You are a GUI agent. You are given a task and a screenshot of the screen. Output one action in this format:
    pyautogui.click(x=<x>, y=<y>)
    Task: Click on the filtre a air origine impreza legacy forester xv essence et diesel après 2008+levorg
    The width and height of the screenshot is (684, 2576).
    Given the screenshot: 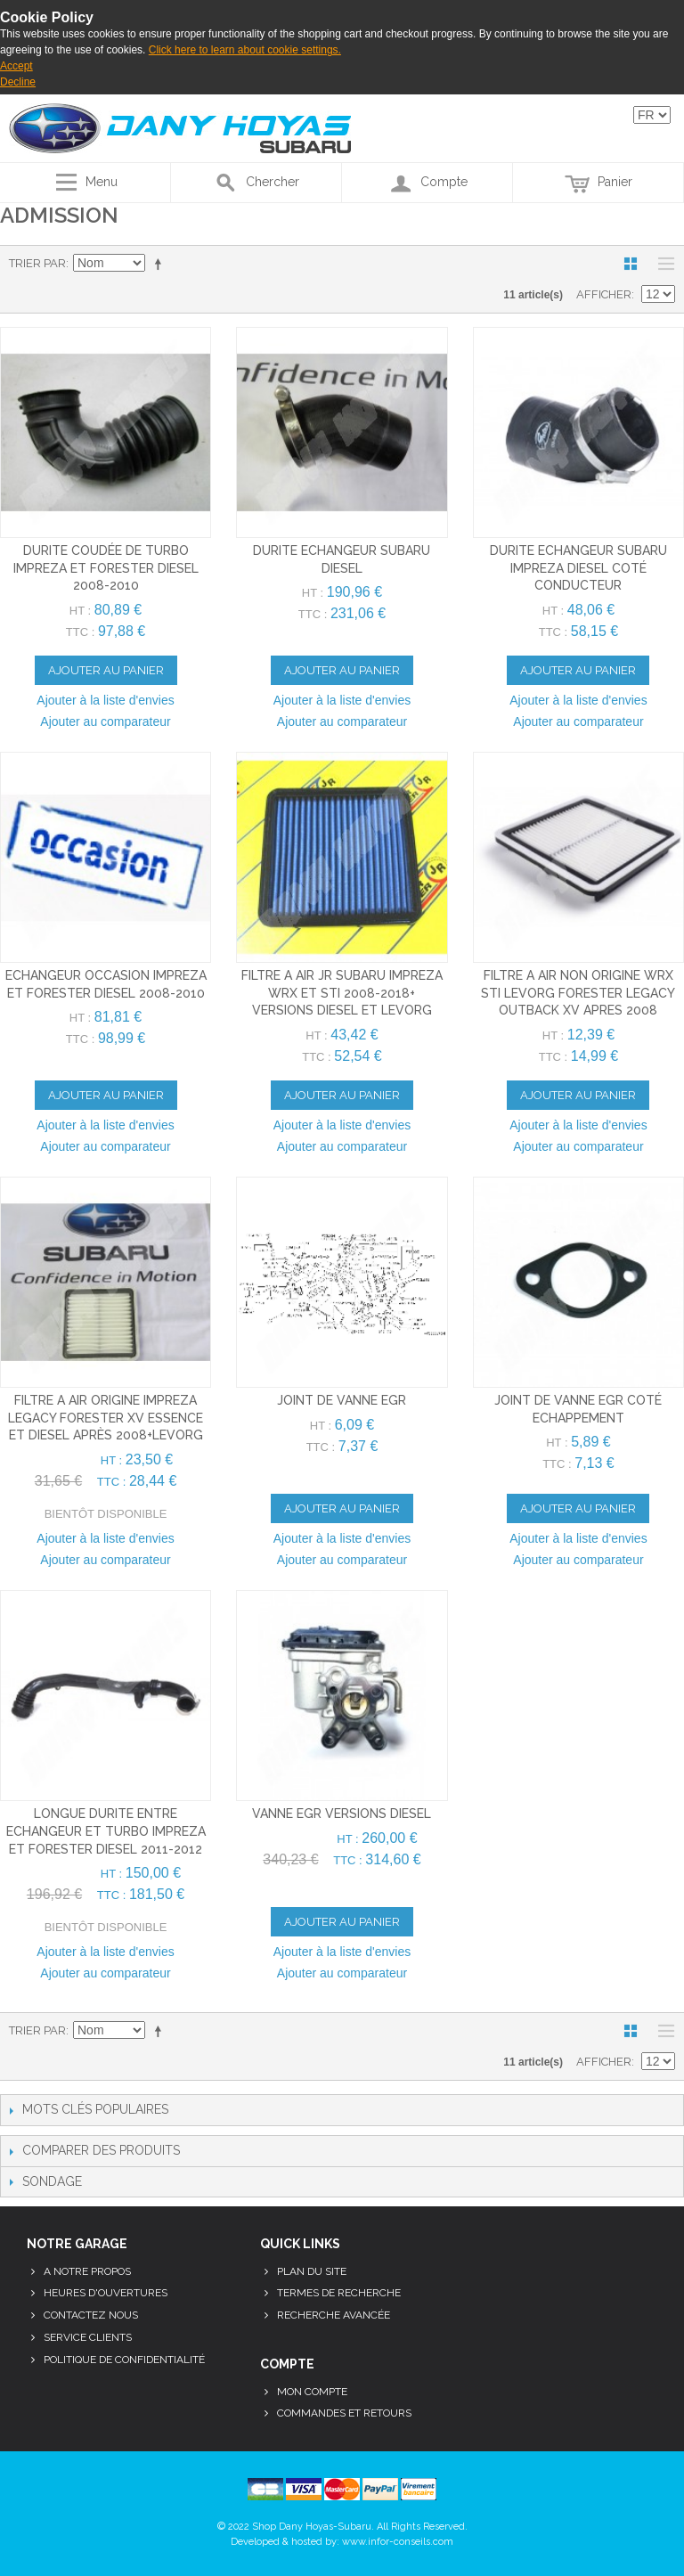 What is the action you would take?
    pyautogui.click(x=105, y=1417)
    